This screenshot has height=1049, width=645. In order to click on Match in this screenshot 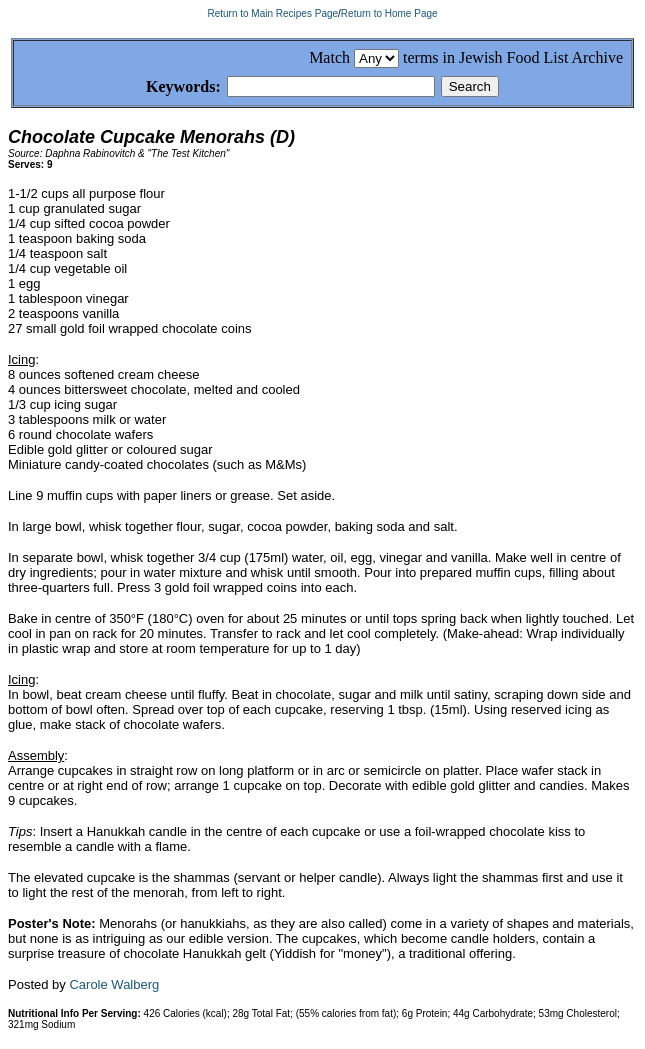, I will do `click(329, 57)`.